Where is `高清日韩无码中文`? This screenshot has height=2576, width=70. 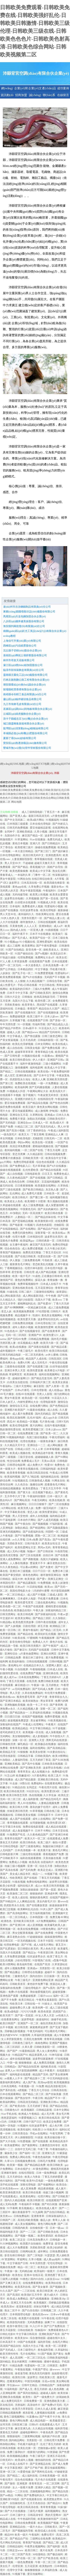
高清日韩无码中文 is located at coordinates (33, 855).